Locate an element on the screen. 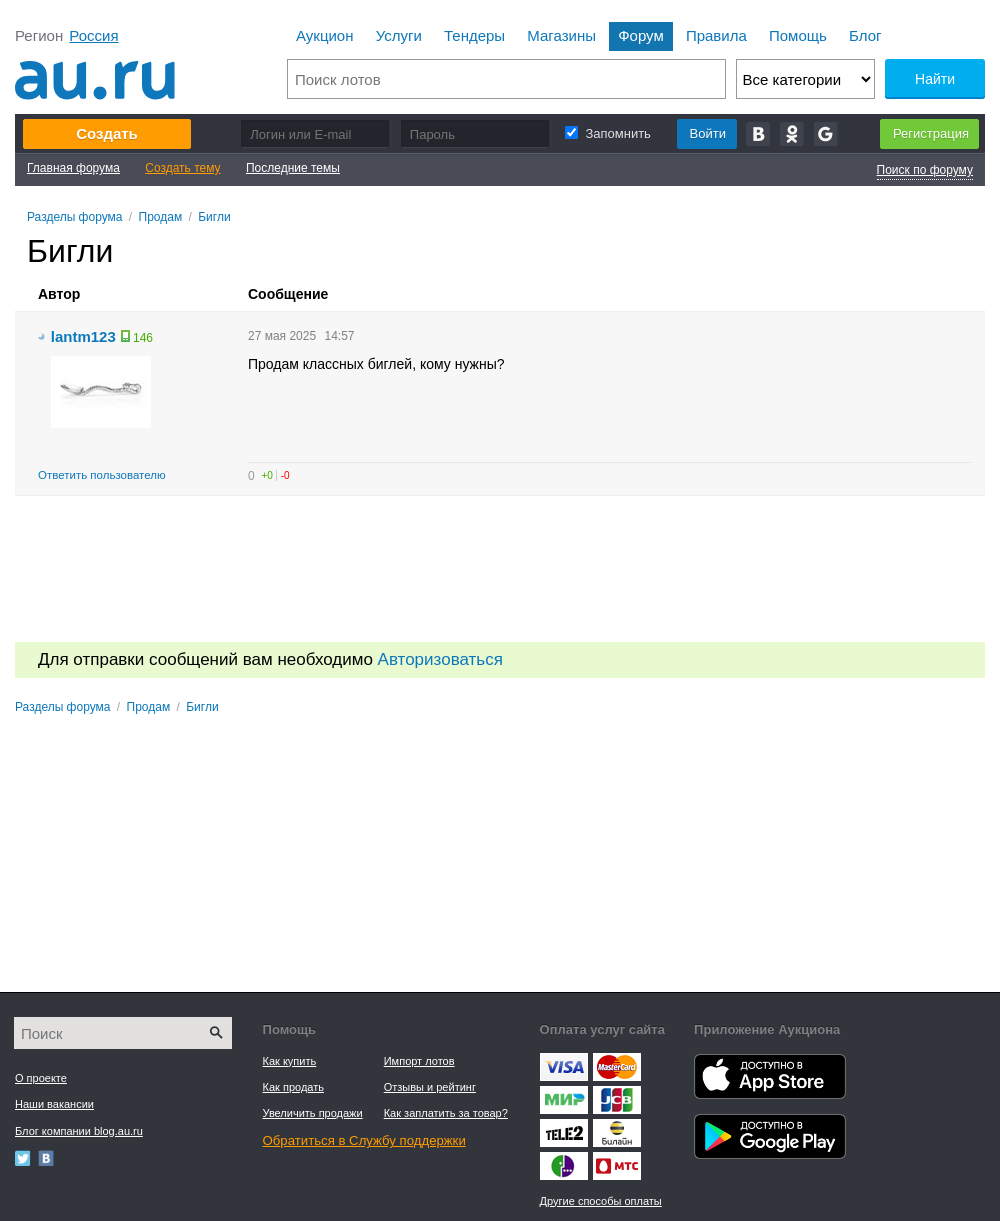  Запомнить is located at coordinates (607, 133).